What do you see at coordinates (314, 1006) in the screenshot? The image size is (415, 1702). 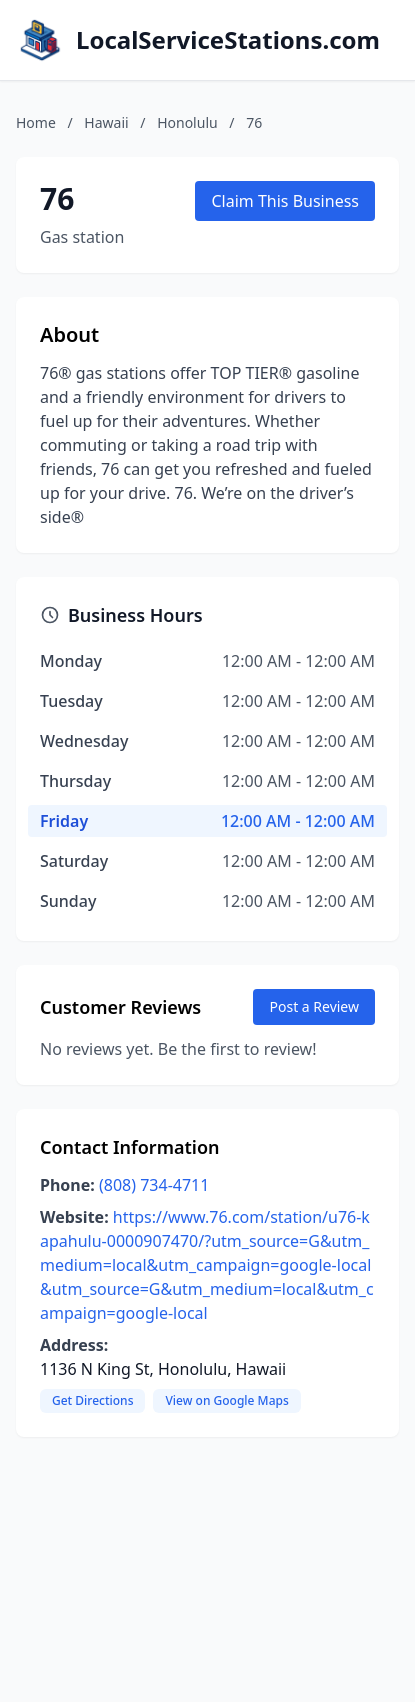 I see `Post a Review` at bounding box center [314, 1006].